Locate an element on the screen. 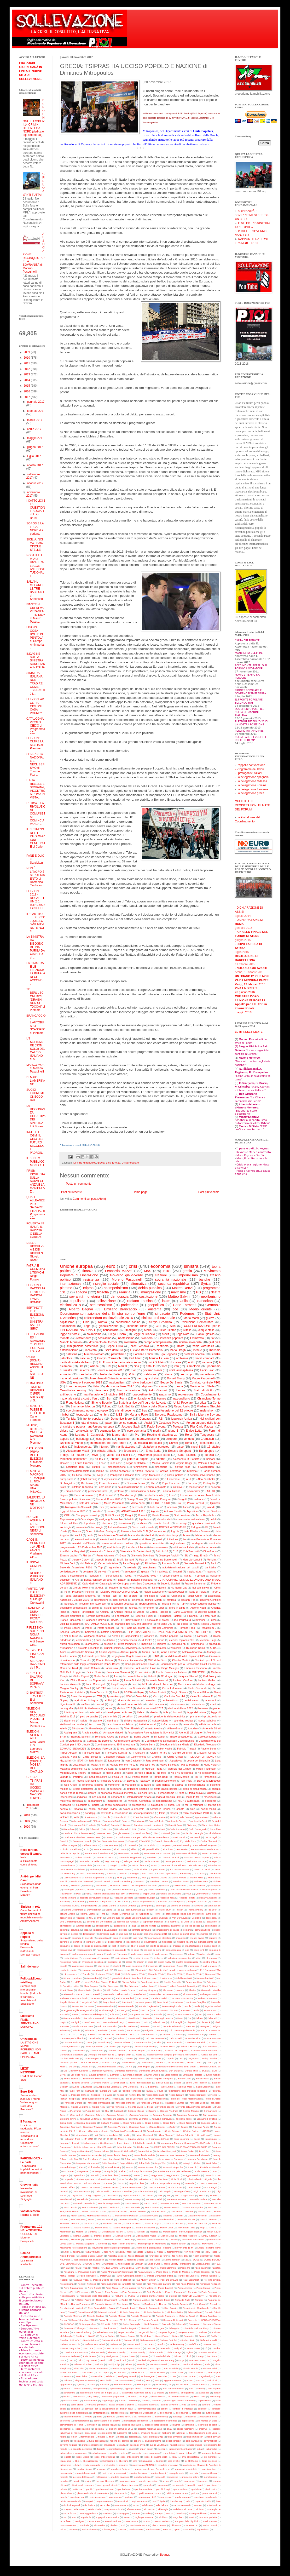 The width and height of the screenshot is (290, 2576). Romano Prodi is located at coordinates (187, 1627).